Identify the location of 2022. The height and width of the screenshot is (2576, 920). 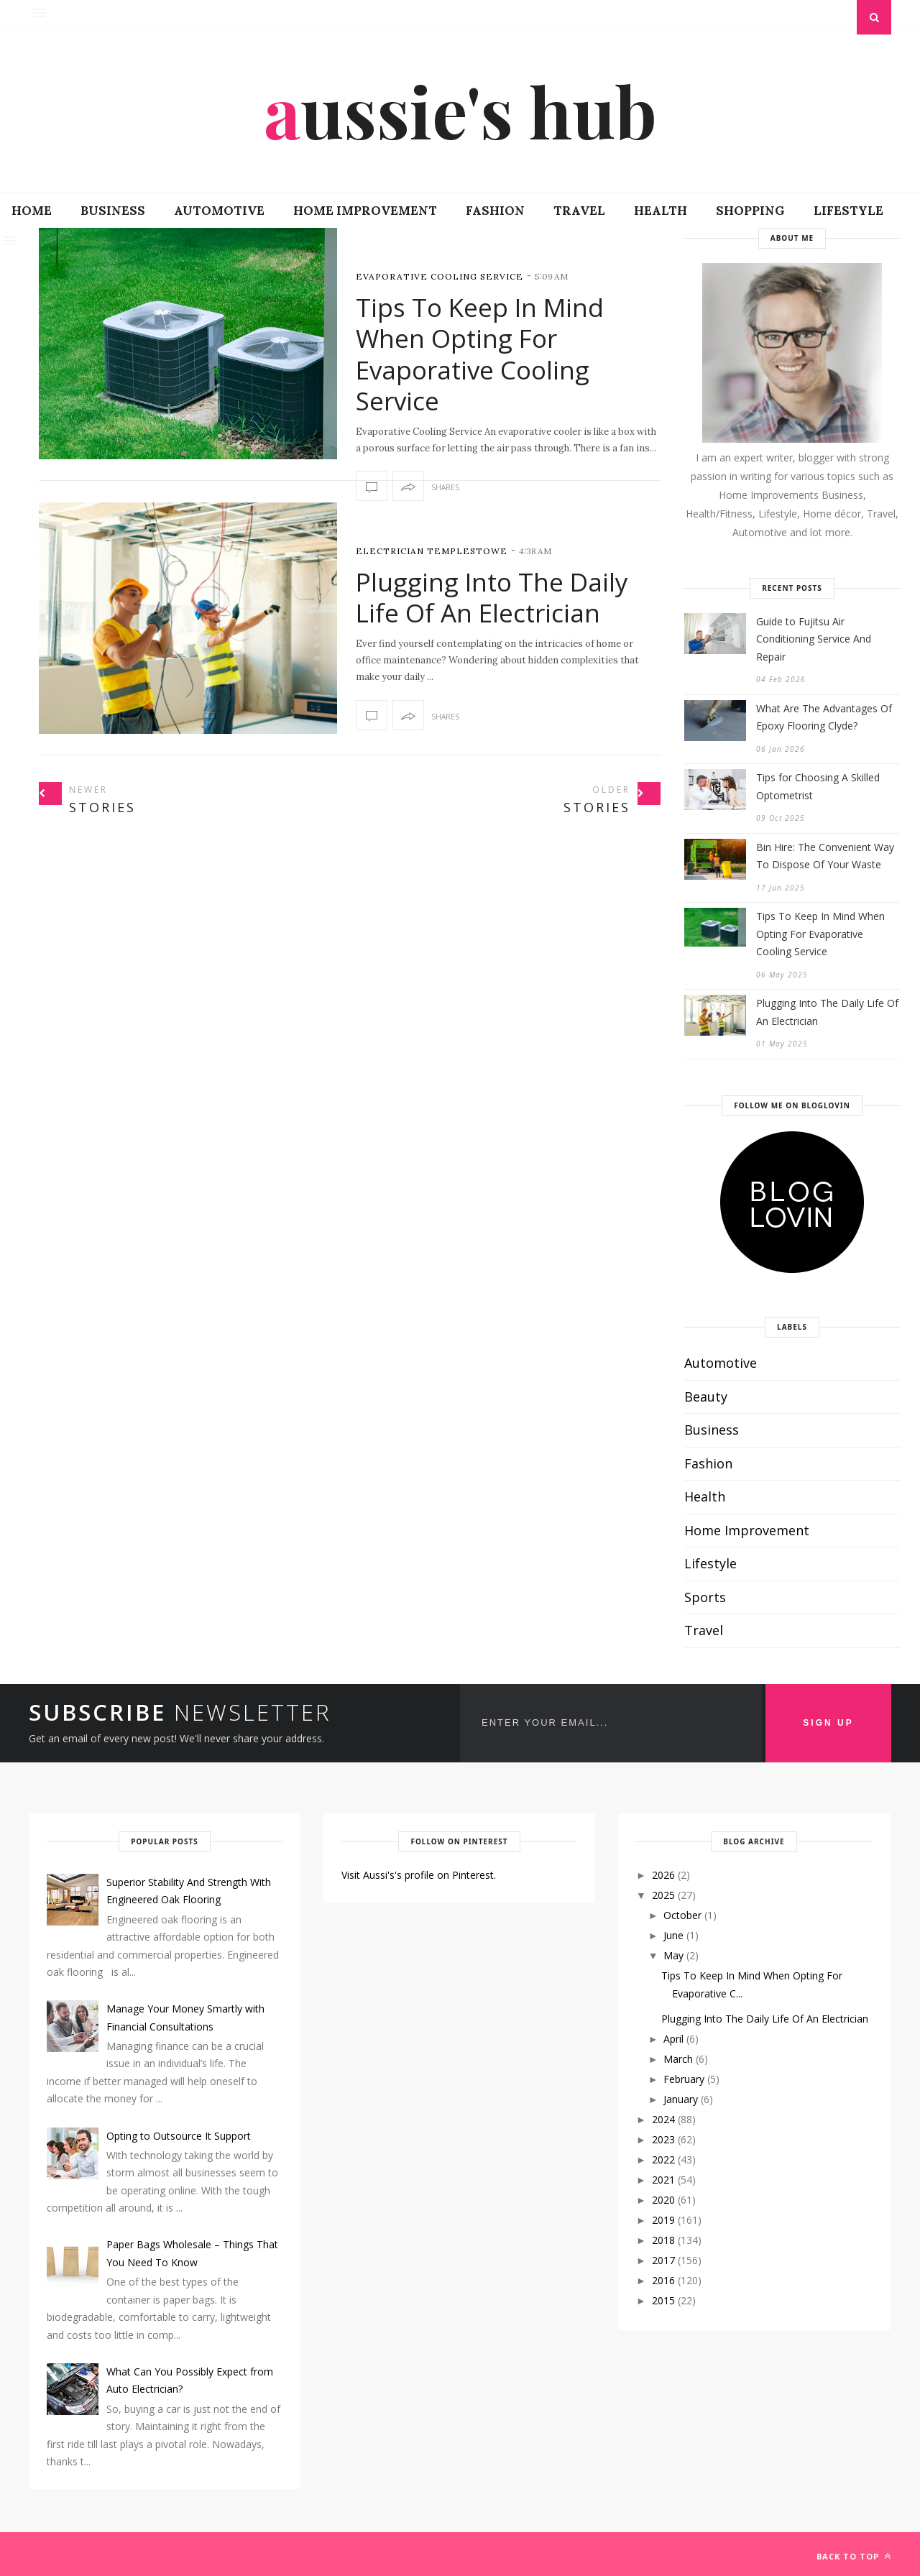
(663, 2159).